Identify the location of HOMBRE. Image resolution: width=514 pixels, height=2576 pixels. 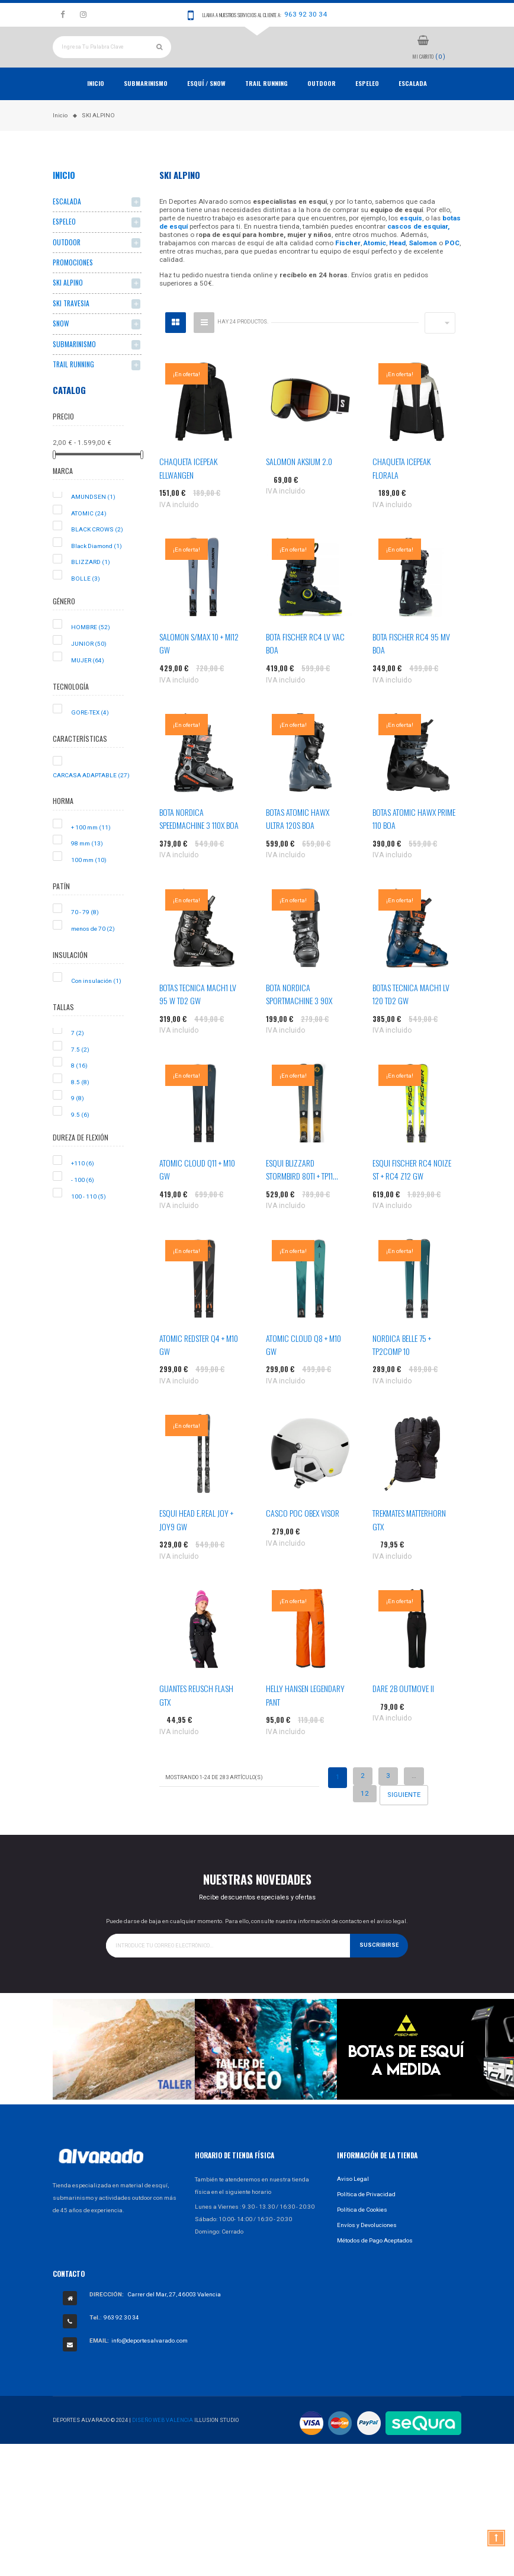
(90, 652).